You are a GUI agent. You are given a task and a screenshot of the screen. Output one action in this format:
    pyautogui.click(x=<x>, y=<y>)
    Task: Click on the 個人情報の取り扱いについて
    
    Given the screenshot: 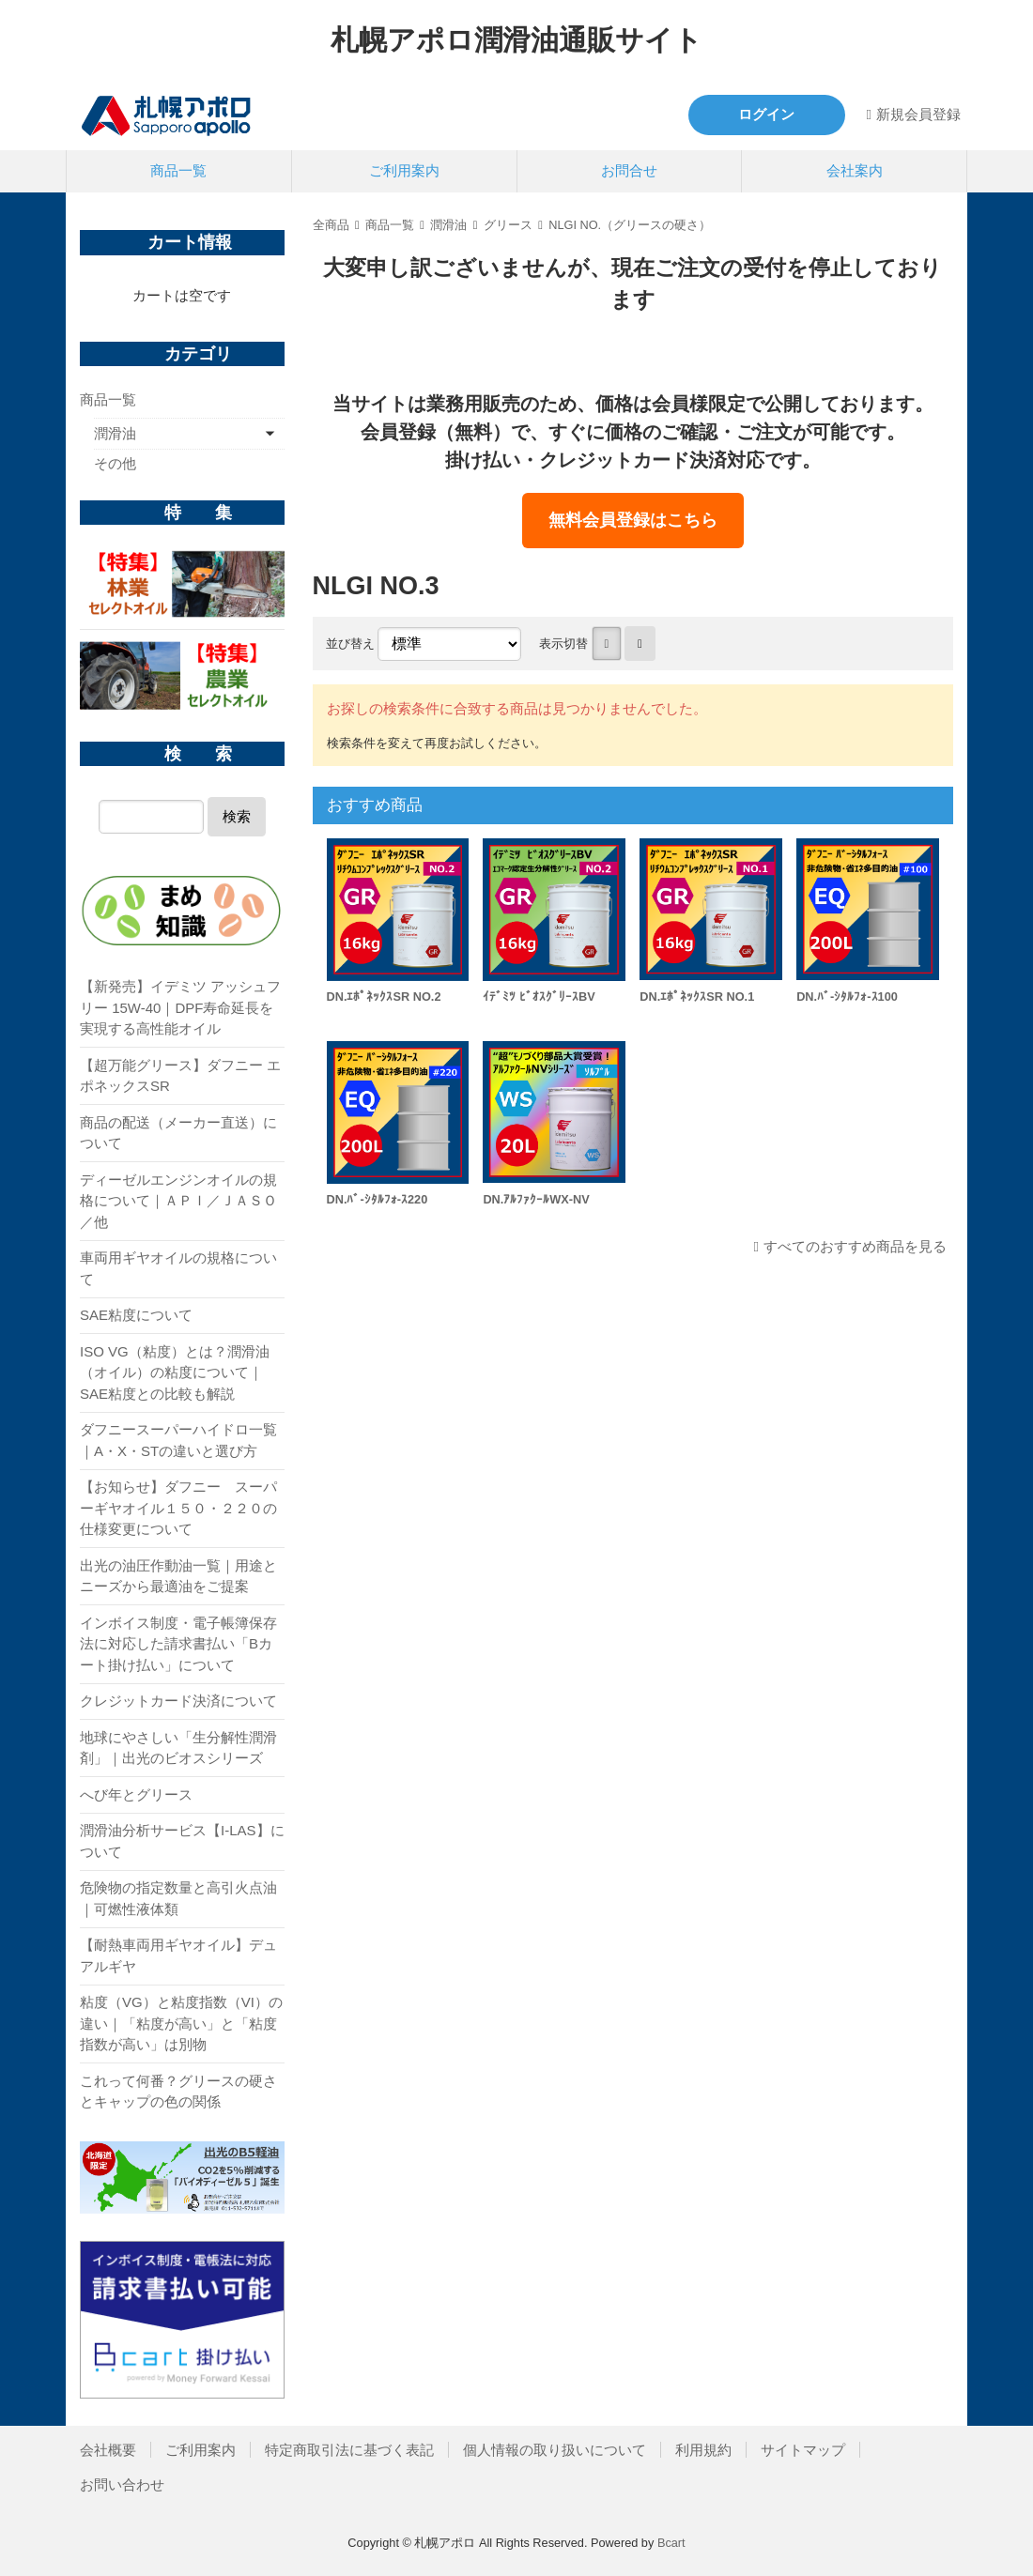 What is the action you would take?
    pyautogui.click(x=554, y=2450)
    